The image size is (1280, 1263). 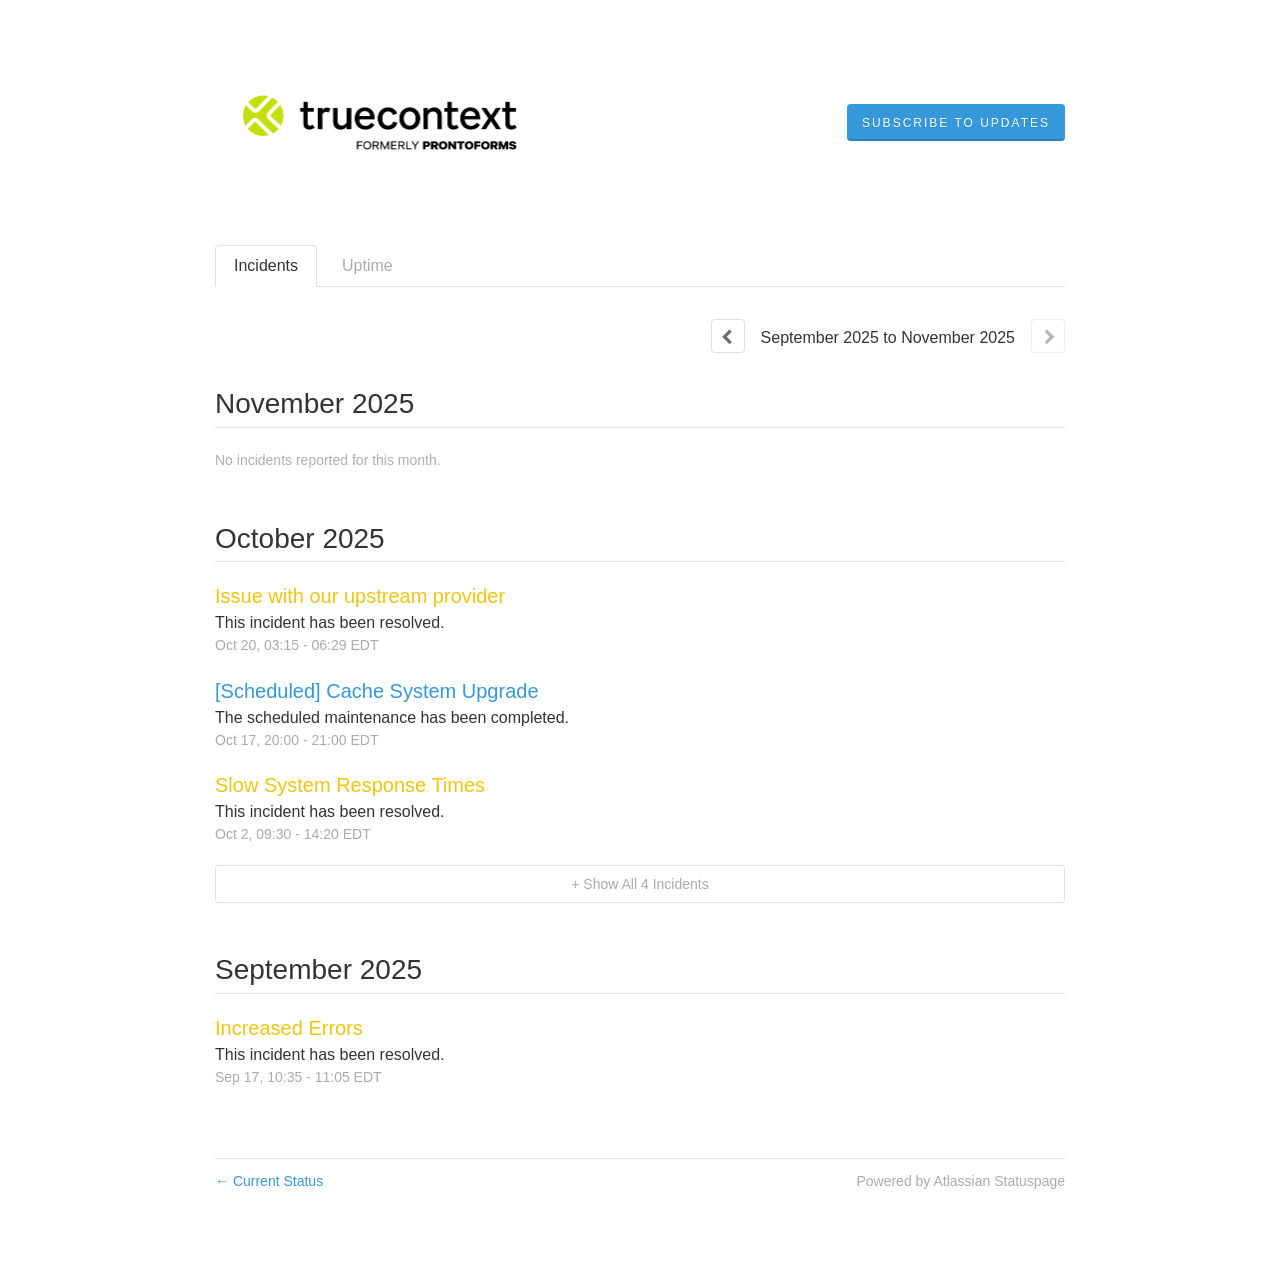 What do you see at coordinates (1048, 336) in the screenshot?
I see `[Next page]` at bounding box center [1048, 336].